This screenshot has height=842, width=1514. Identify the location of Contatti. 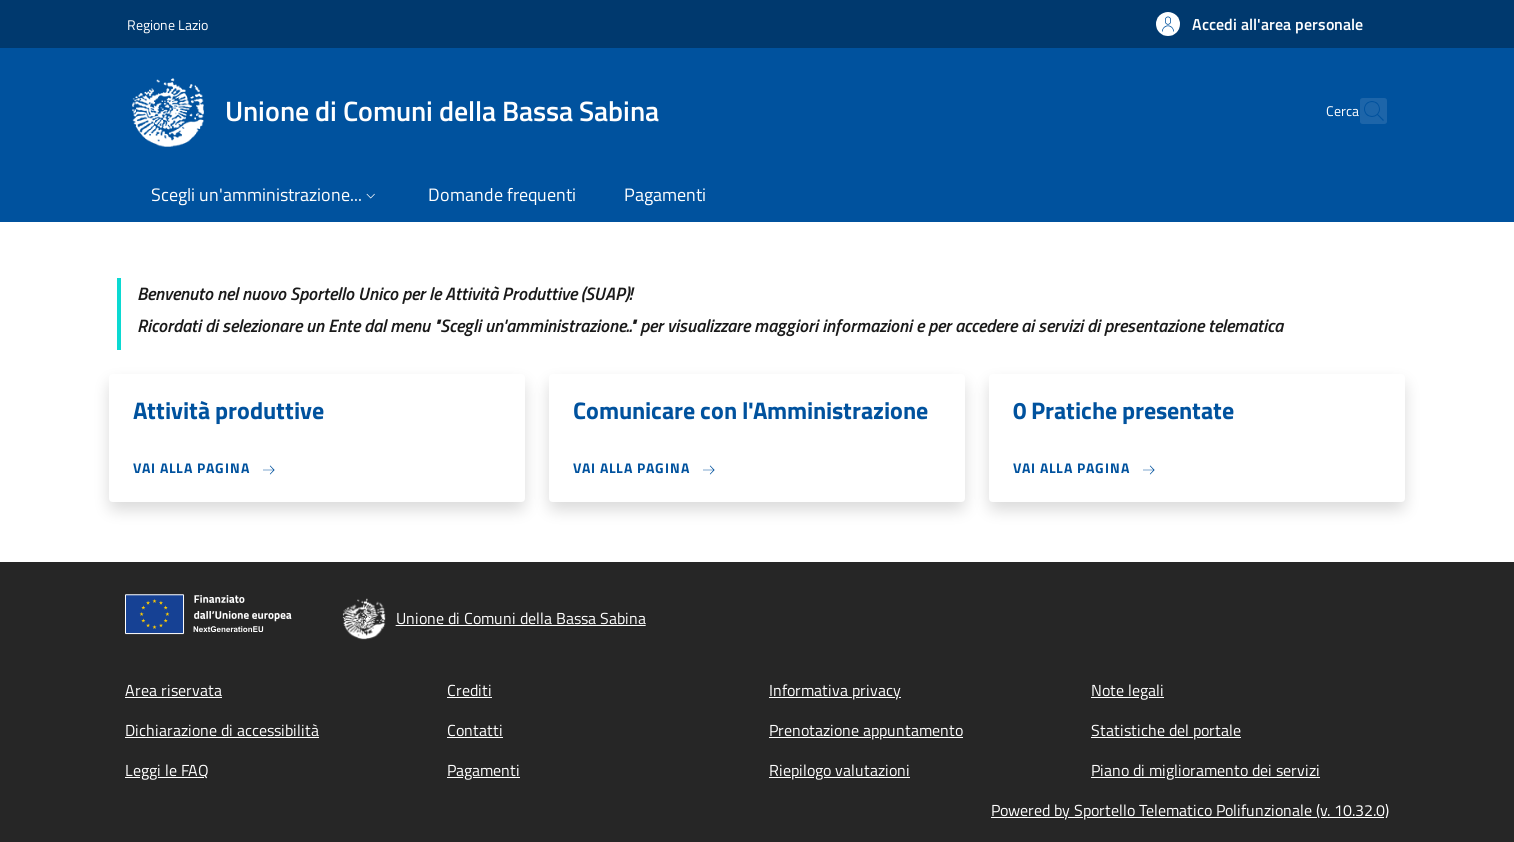
(475, 730).